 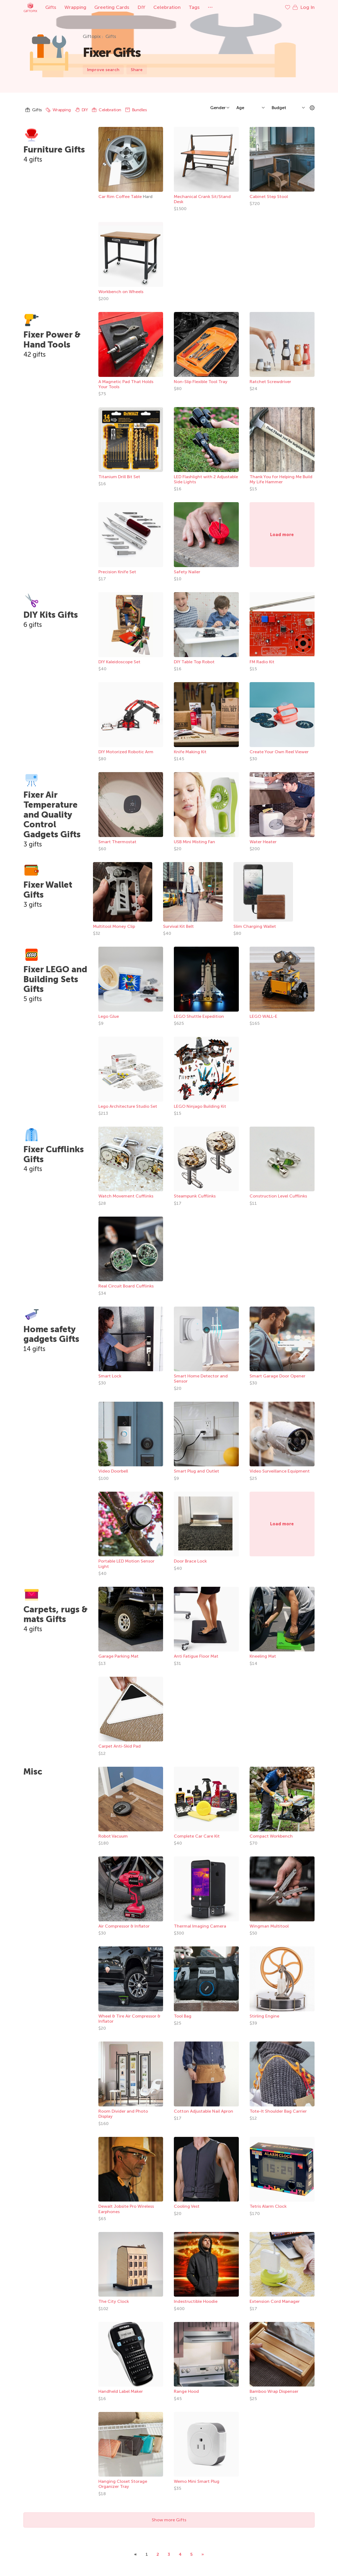 I want to click on Fixer Cufflinks Gifts, so click(x=53, y=1154).